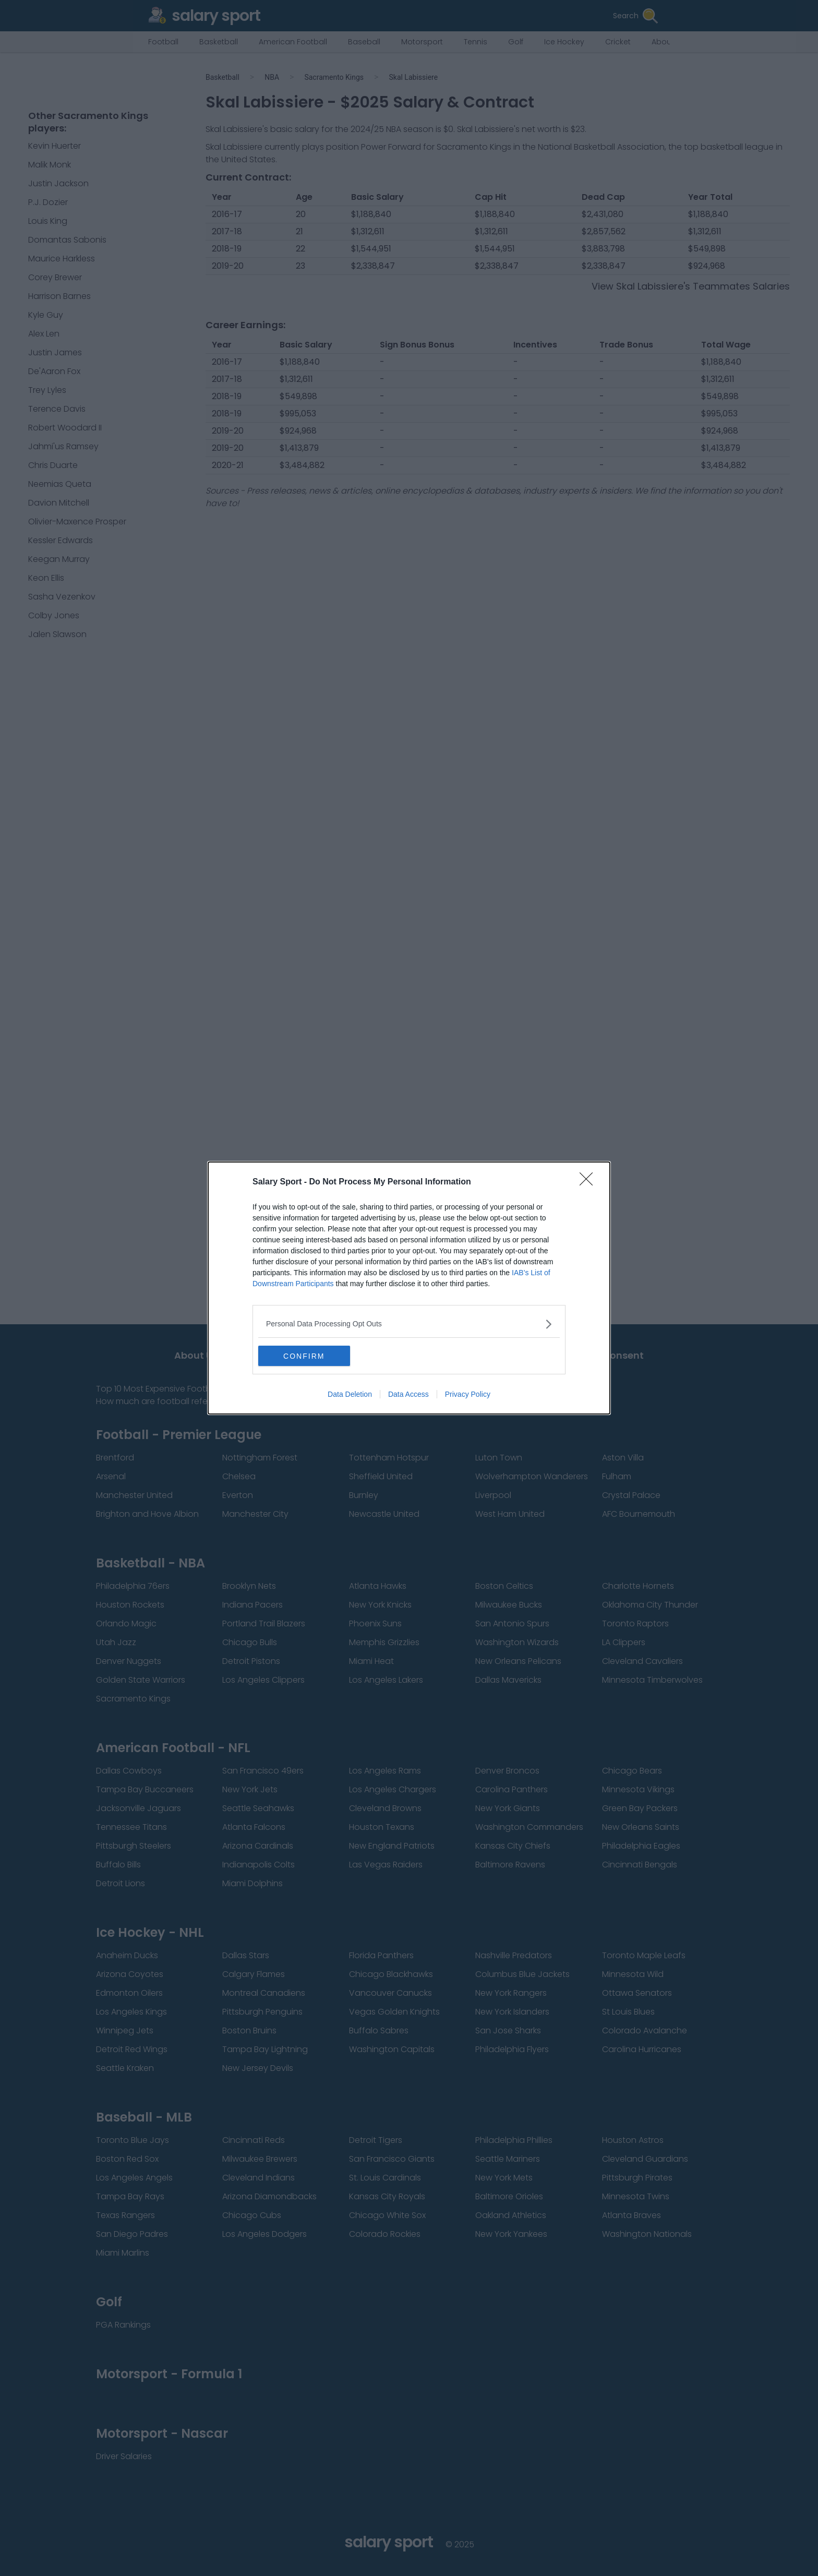  What do you see at coordinates (589, 1182) in the screenshot?
I see `[Close]` at bounding box center [589, 1182].